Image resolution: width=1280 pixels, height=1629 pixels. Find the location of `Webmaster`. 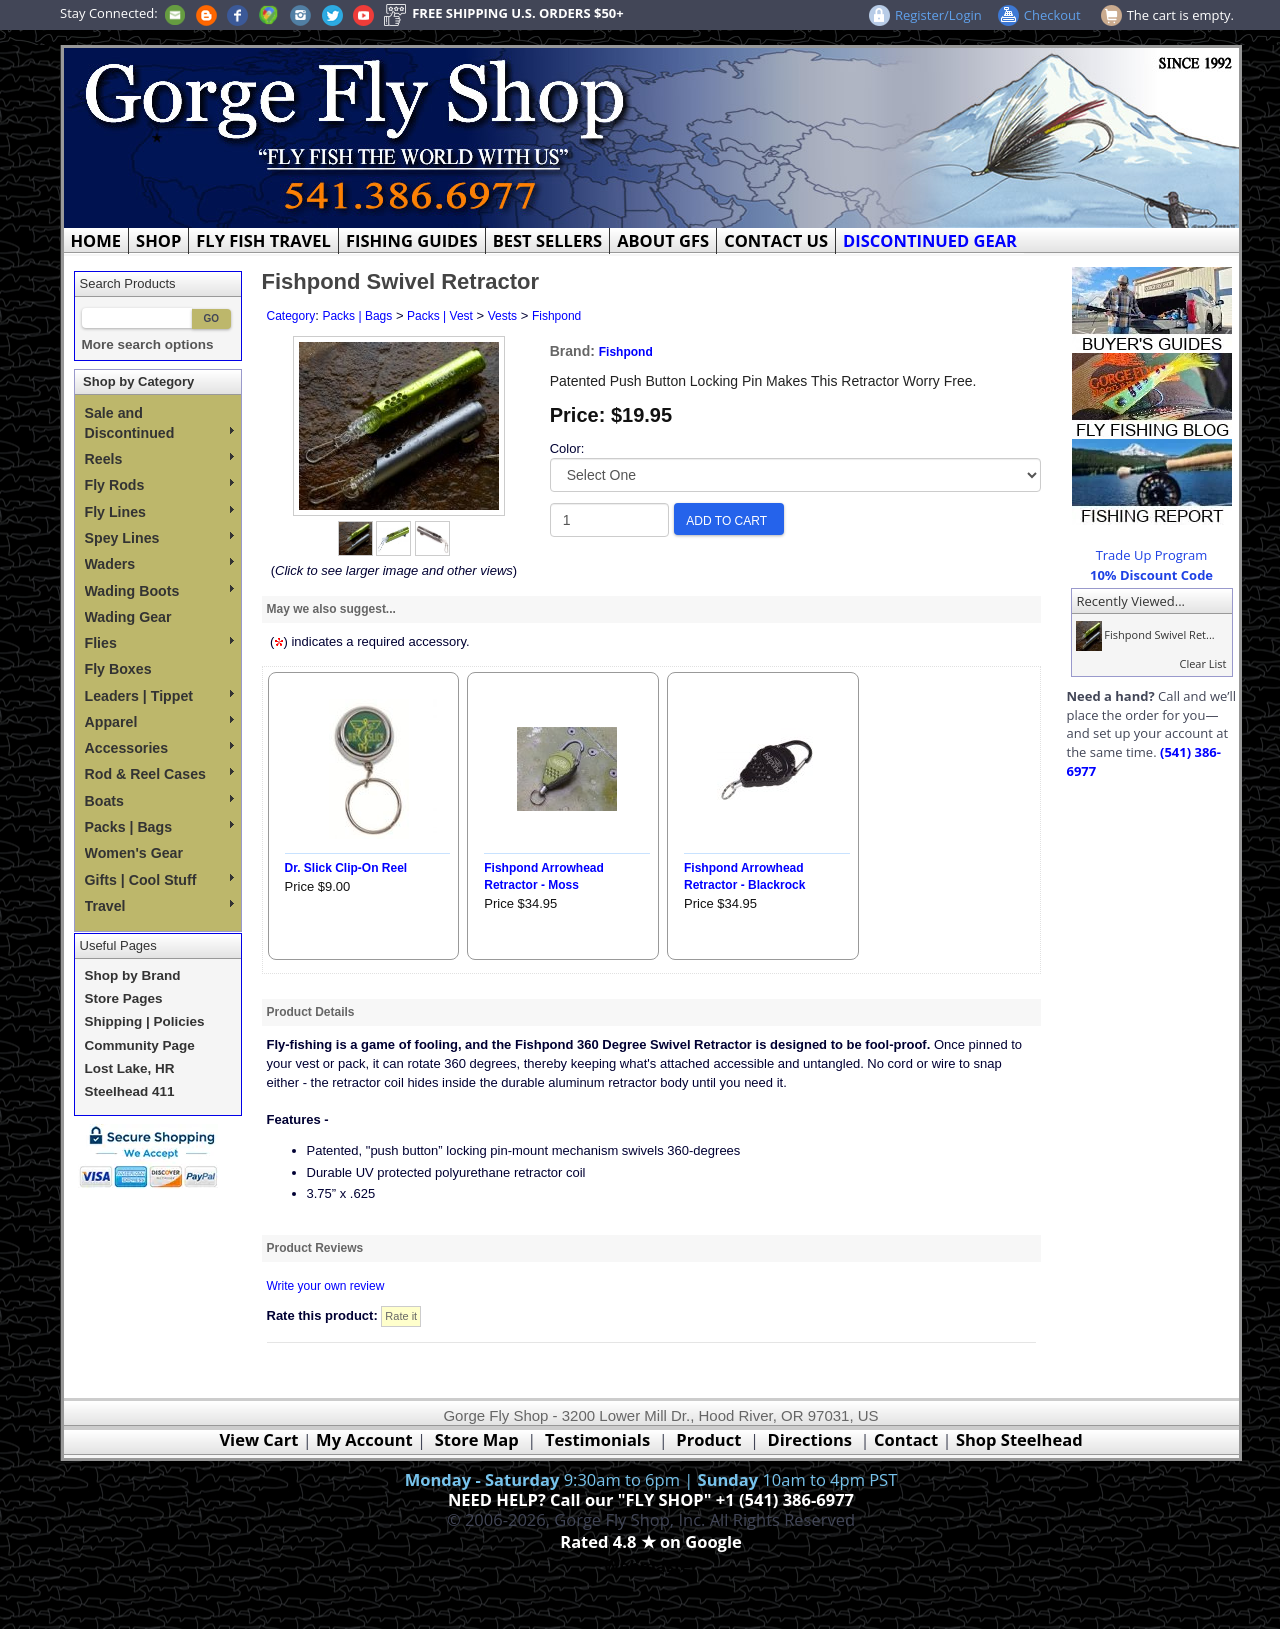

Webmaster is located at coordinates (651, 1565).